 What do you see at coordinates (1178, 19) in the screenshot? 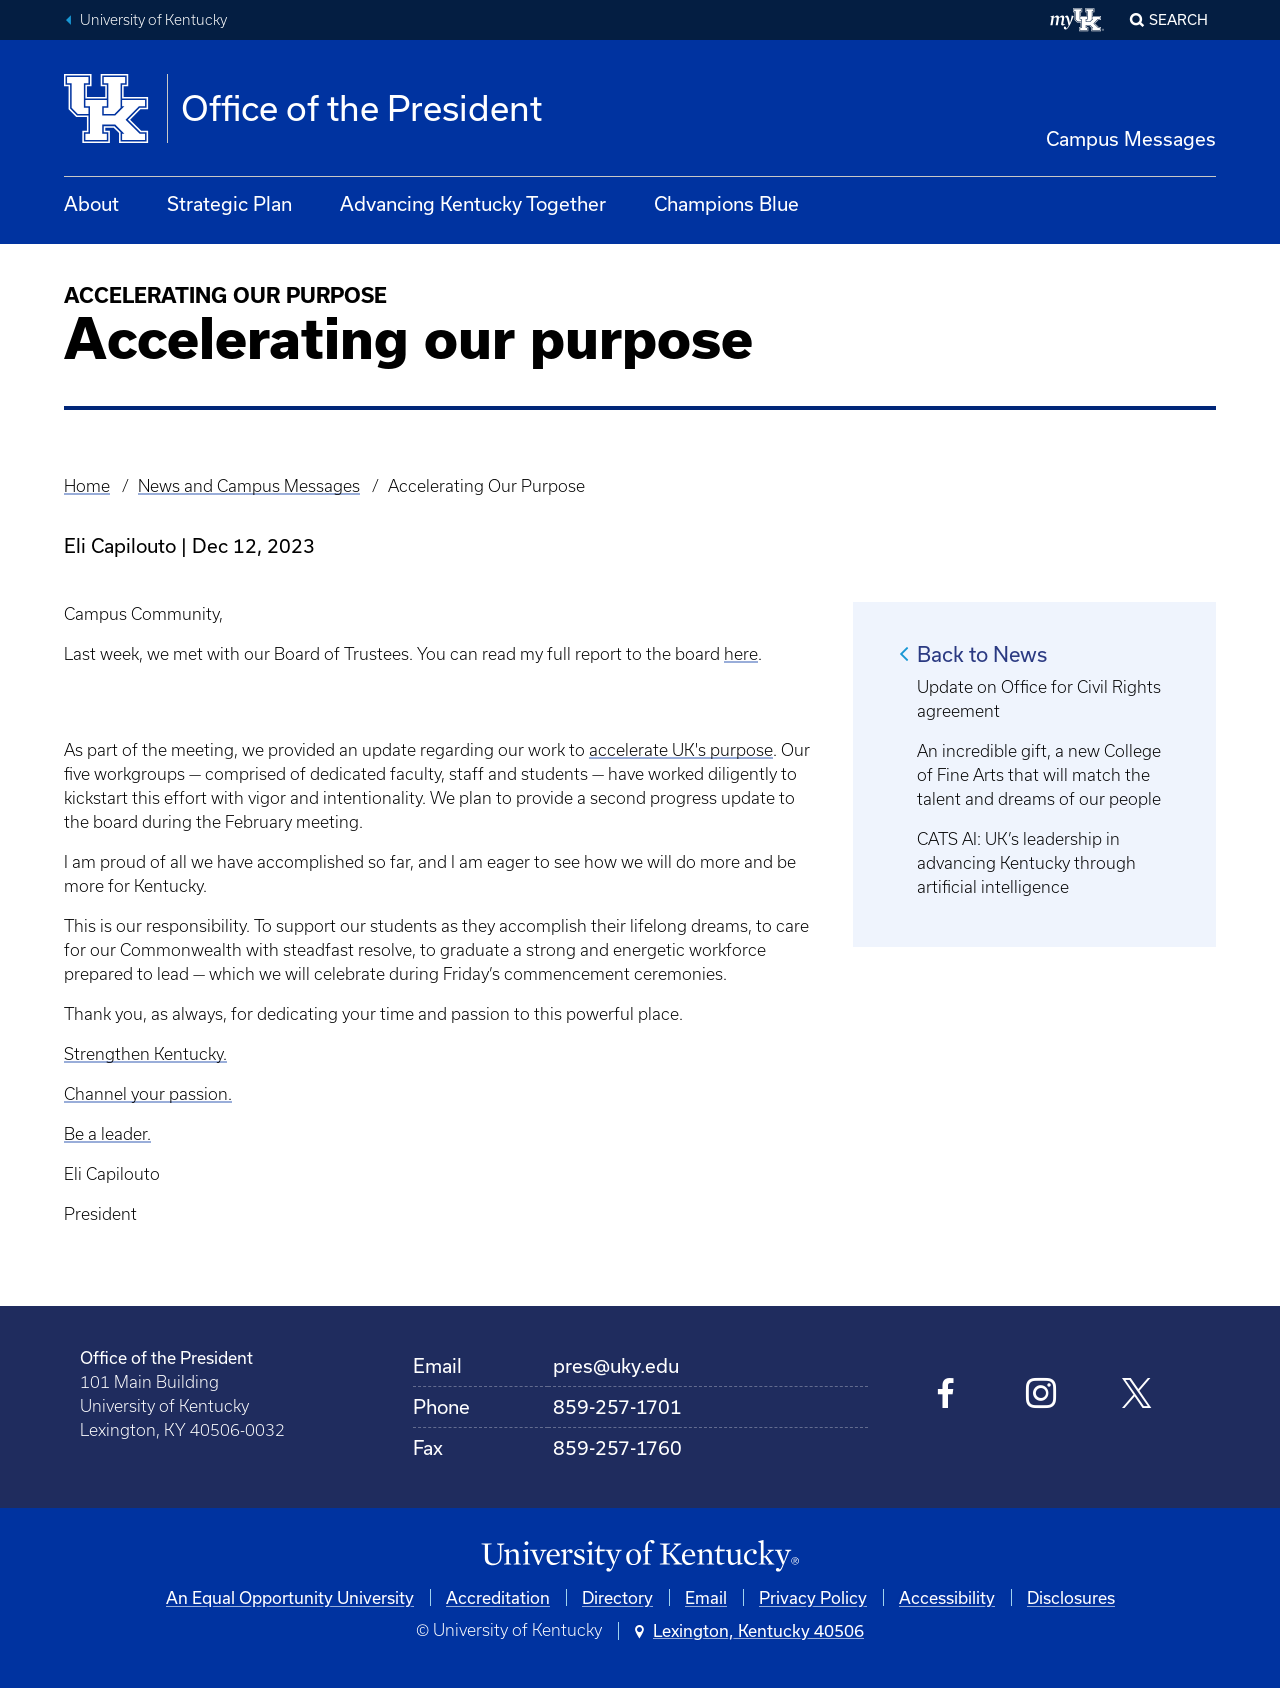
I see `Search` at bounding box center [1178, 19].